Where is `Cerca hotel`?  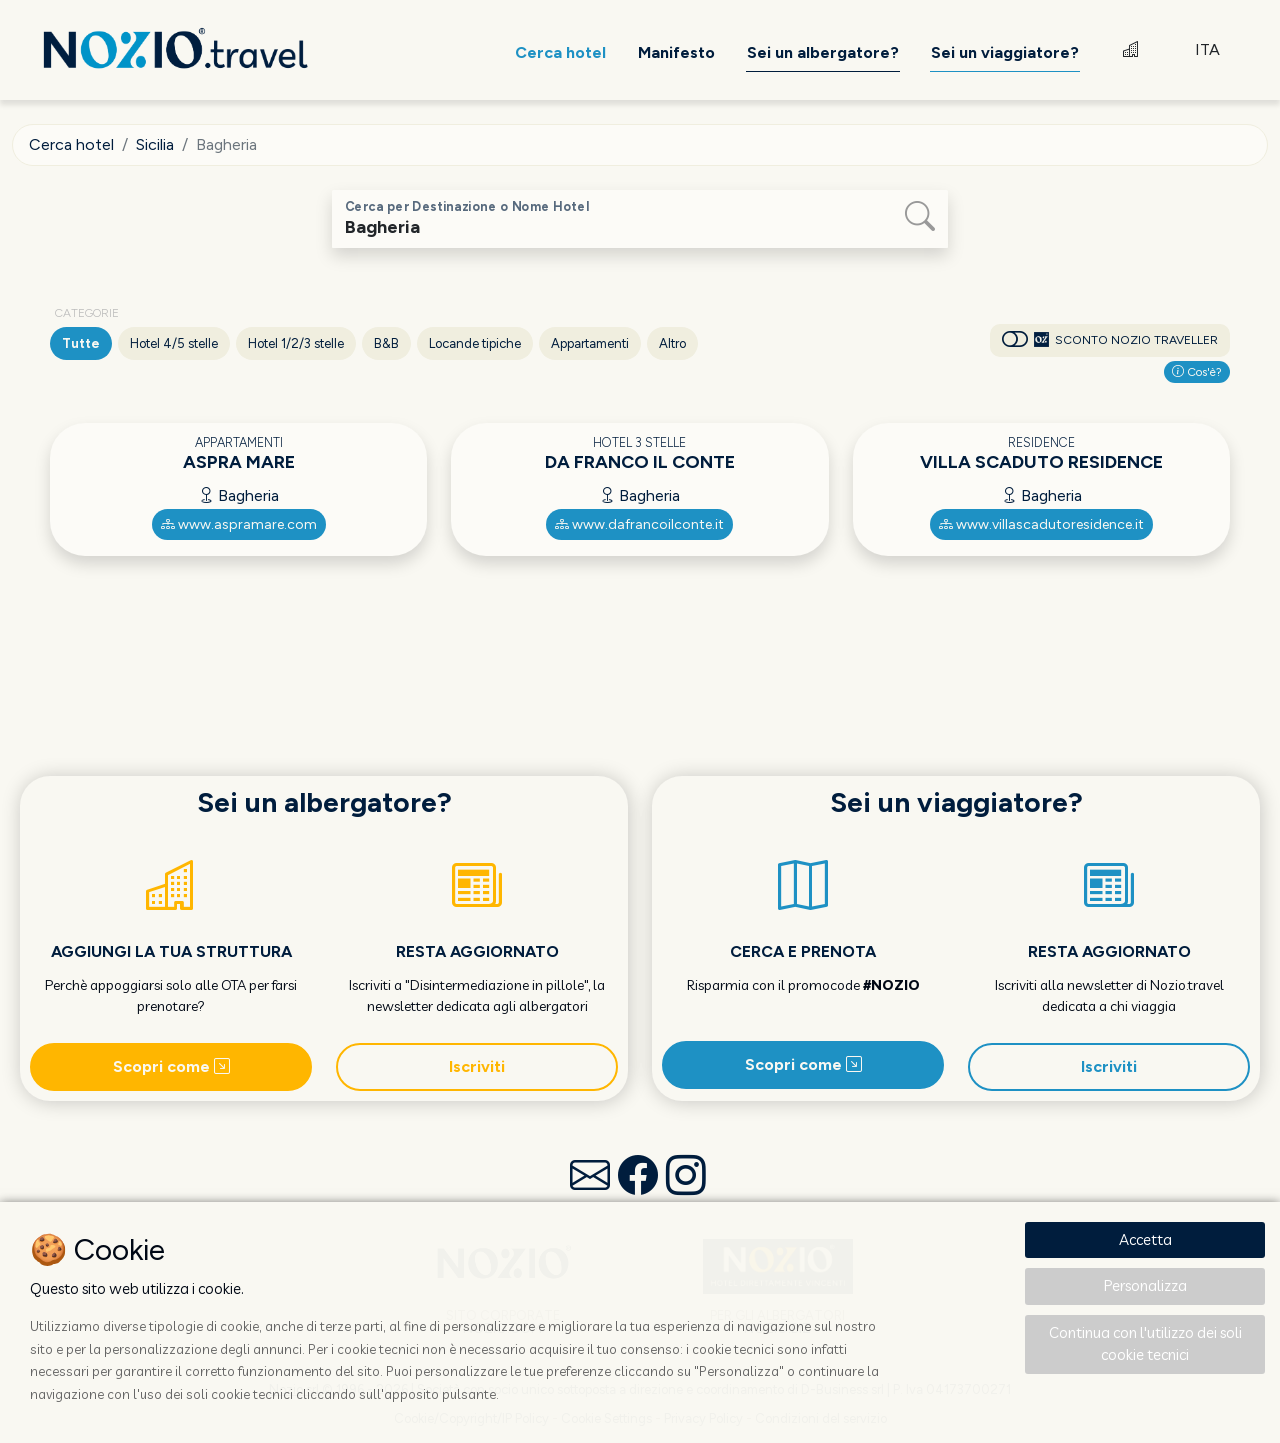 Cerca hotel is located at coordinates (71, 144).